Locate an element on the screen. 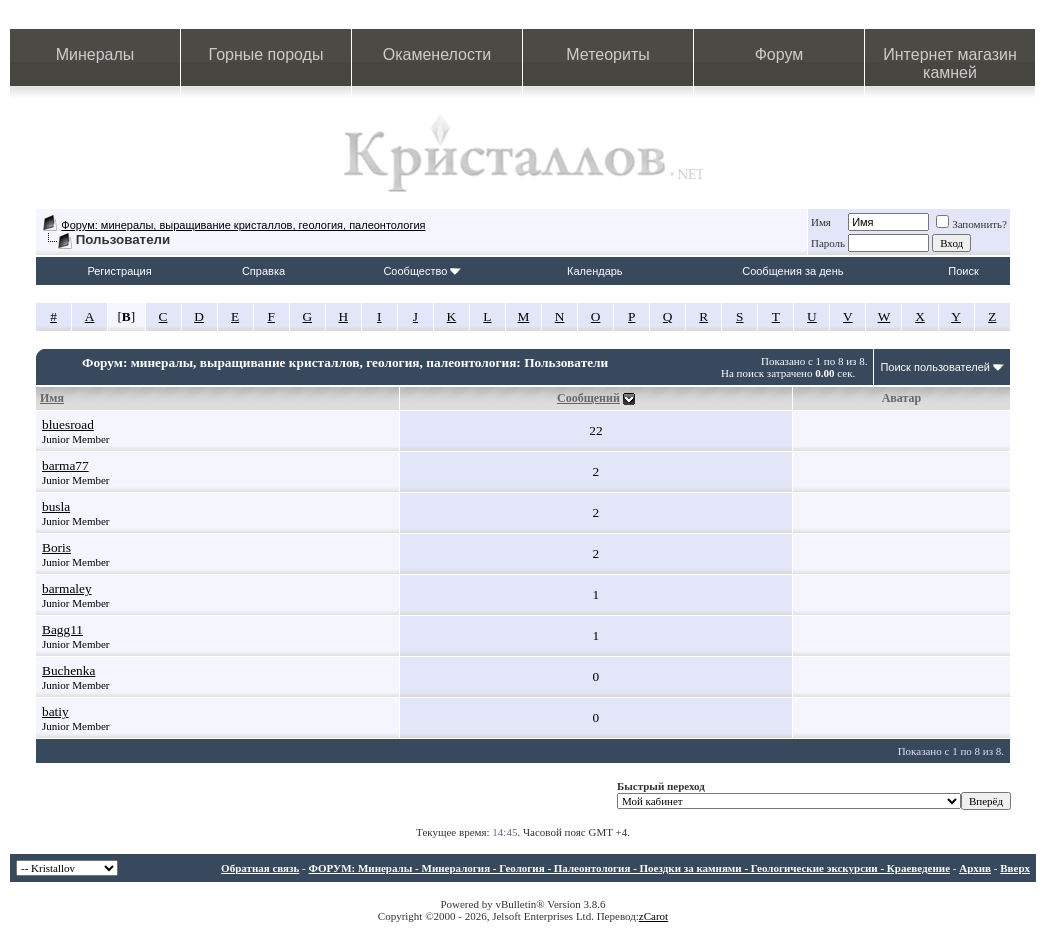 The width and height of the screenshot is (1046, 932). Справка is located at coordinates (263, 271).